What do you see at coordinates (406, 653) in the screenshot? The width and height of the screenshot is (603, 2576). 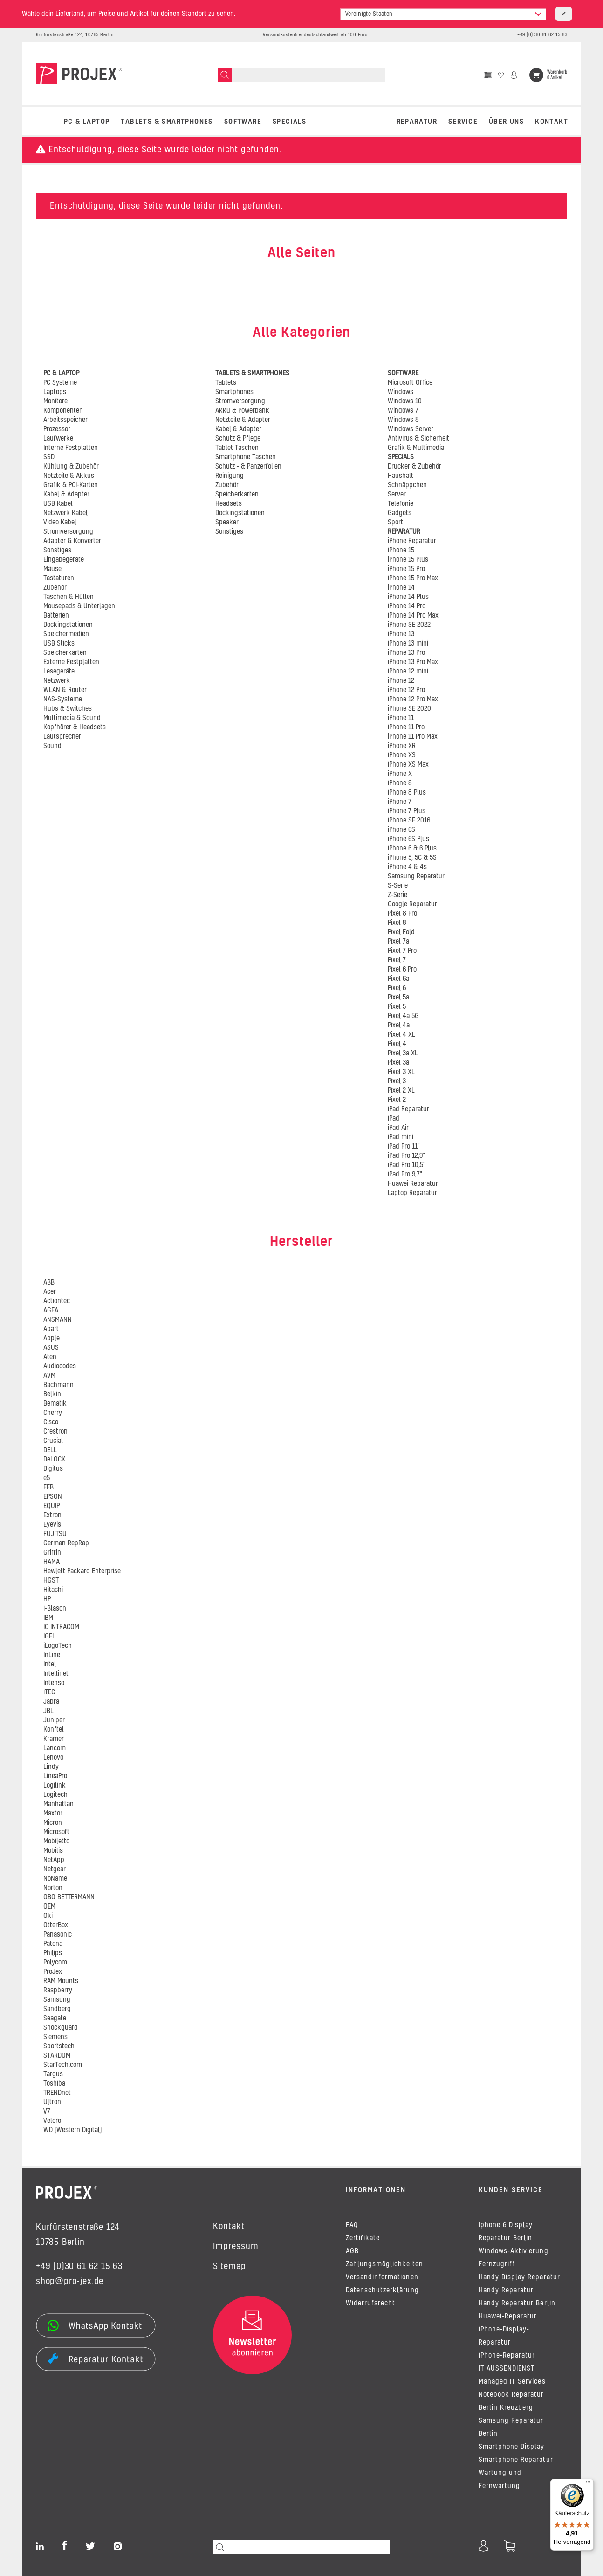 I see `iPhone 13 Pro` at bounding box center [406, 653].